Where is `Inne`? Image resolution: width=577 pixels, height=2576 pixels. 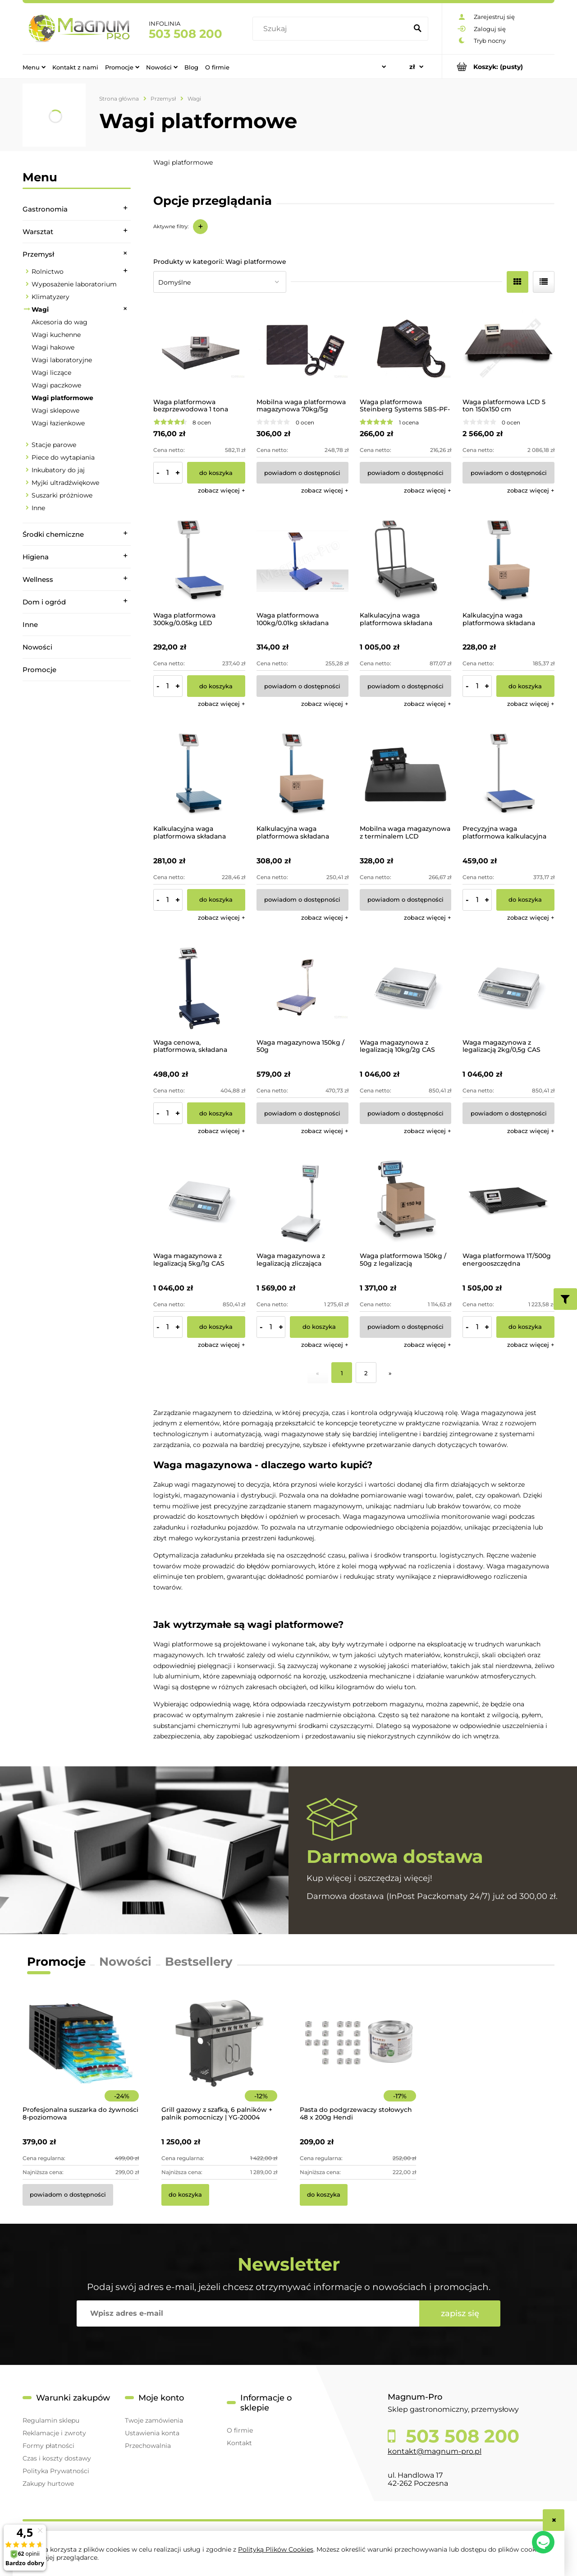 Inne is located at coordinates (38, 508).